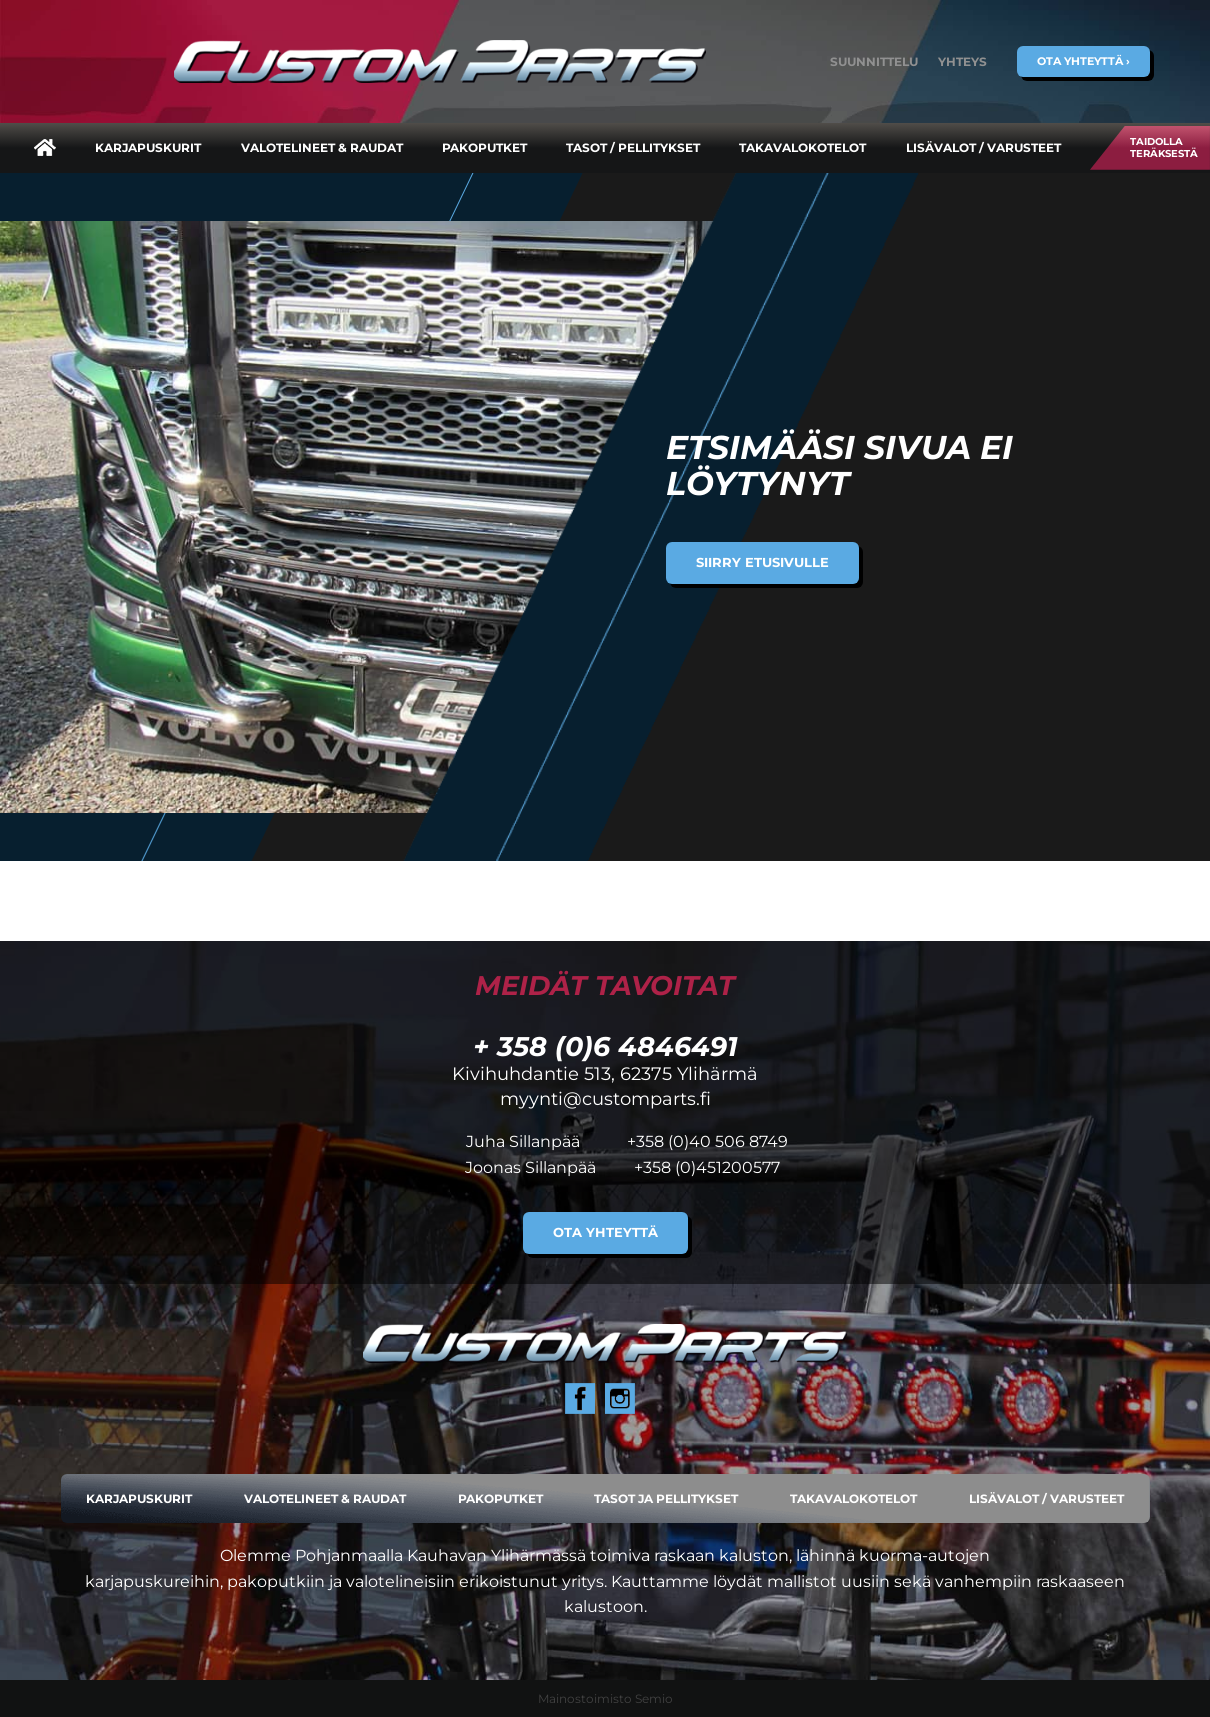  I want to click on Valotelineet & raudat, so click(322, 147).